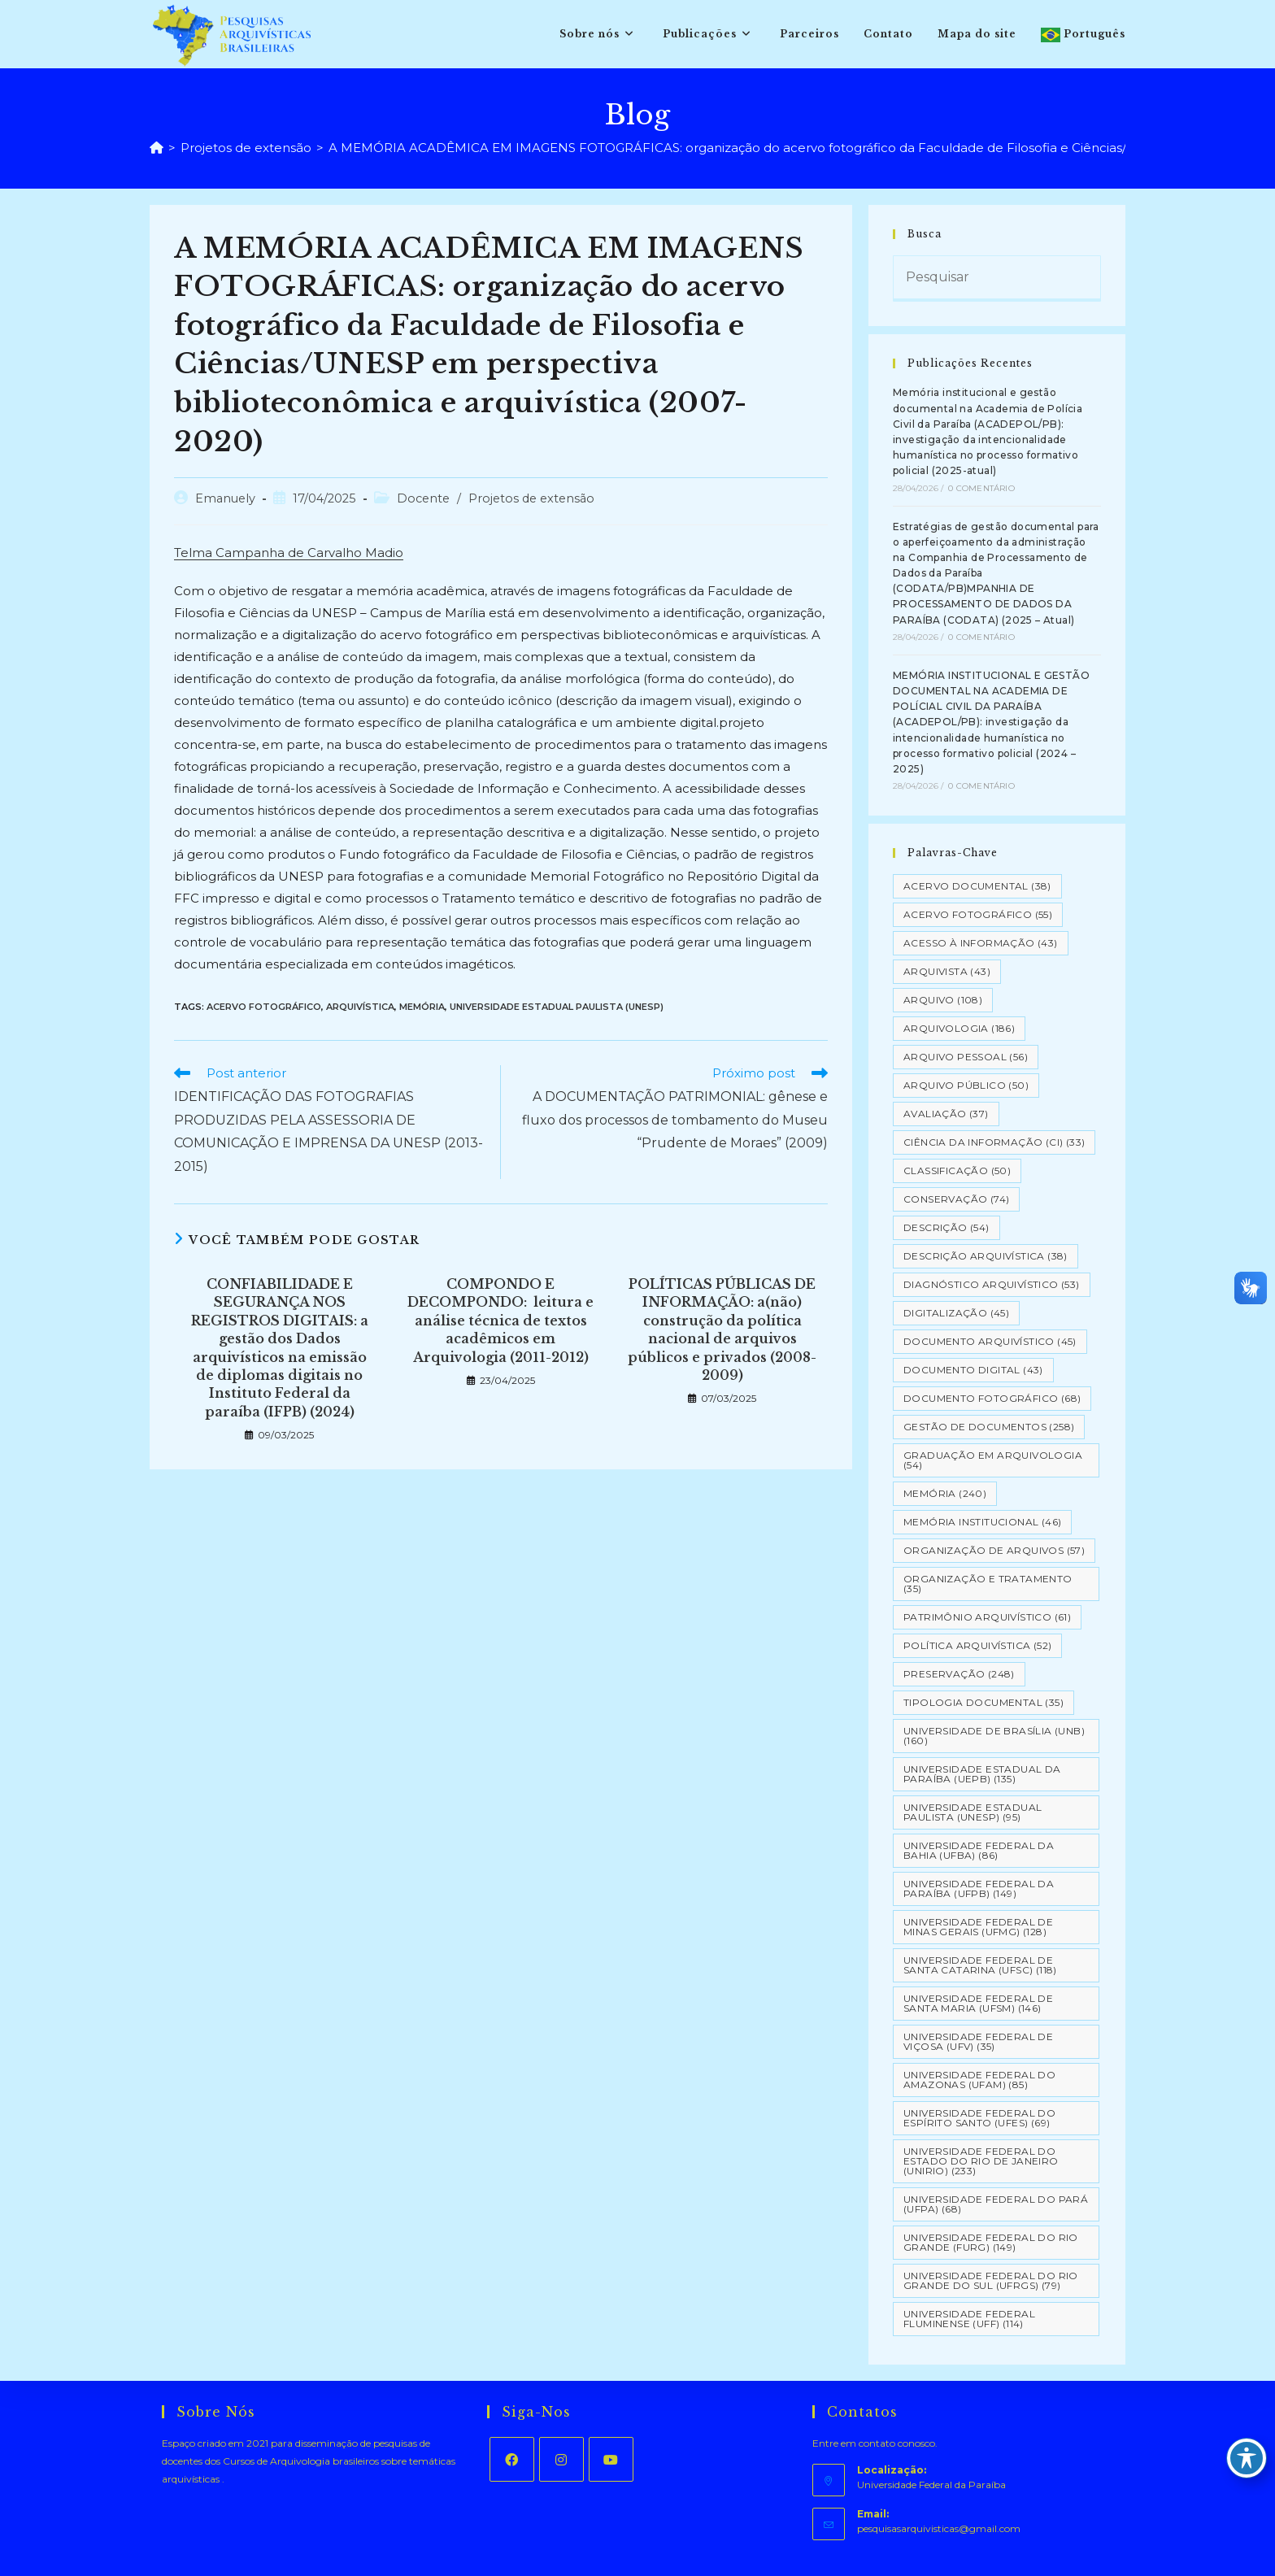  I want to click on Preservação [Preservação (248 itens)], so click(959, 1674).